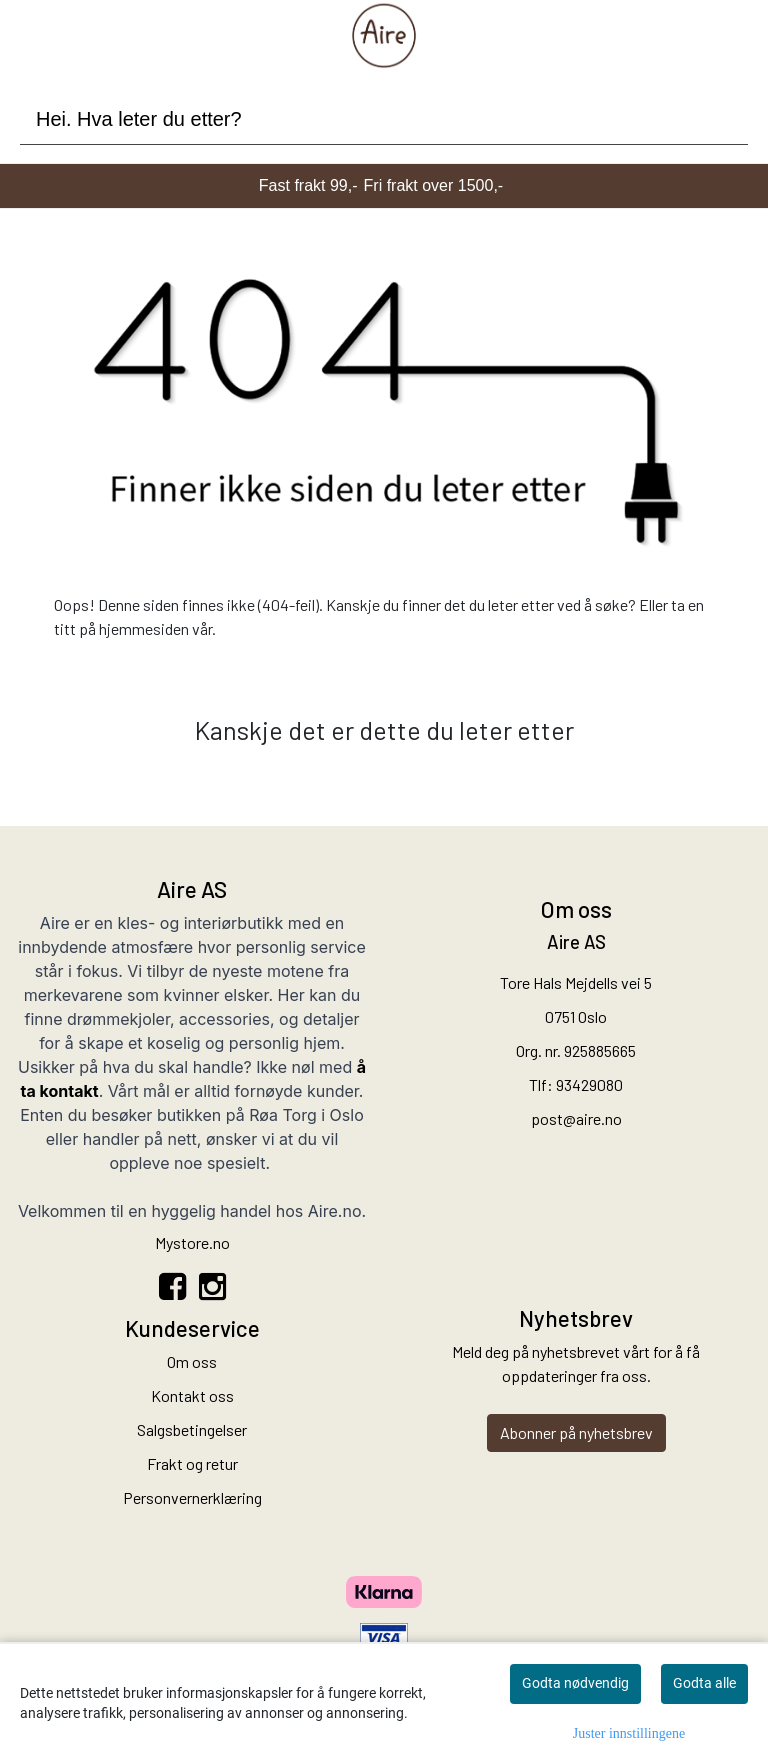  Describe the element at coordinates (192, 1463) in the screenshot. I see `Frakt og retur` at that location.